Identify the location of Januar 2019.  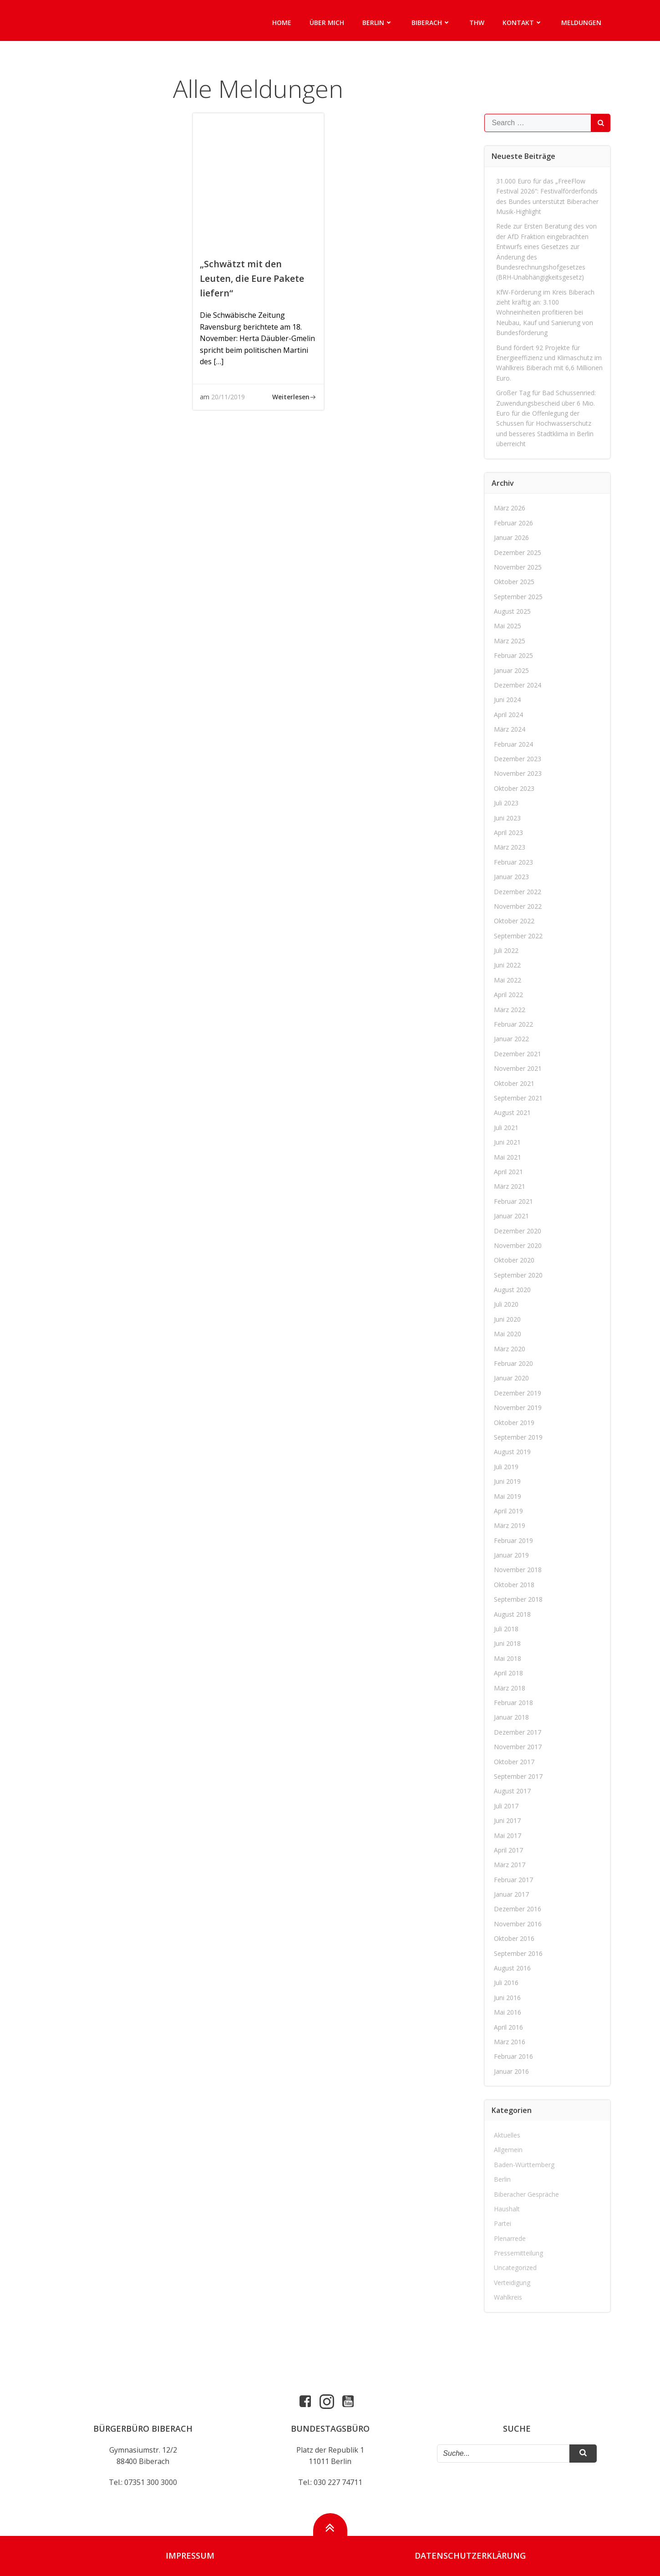
(511, 1555).